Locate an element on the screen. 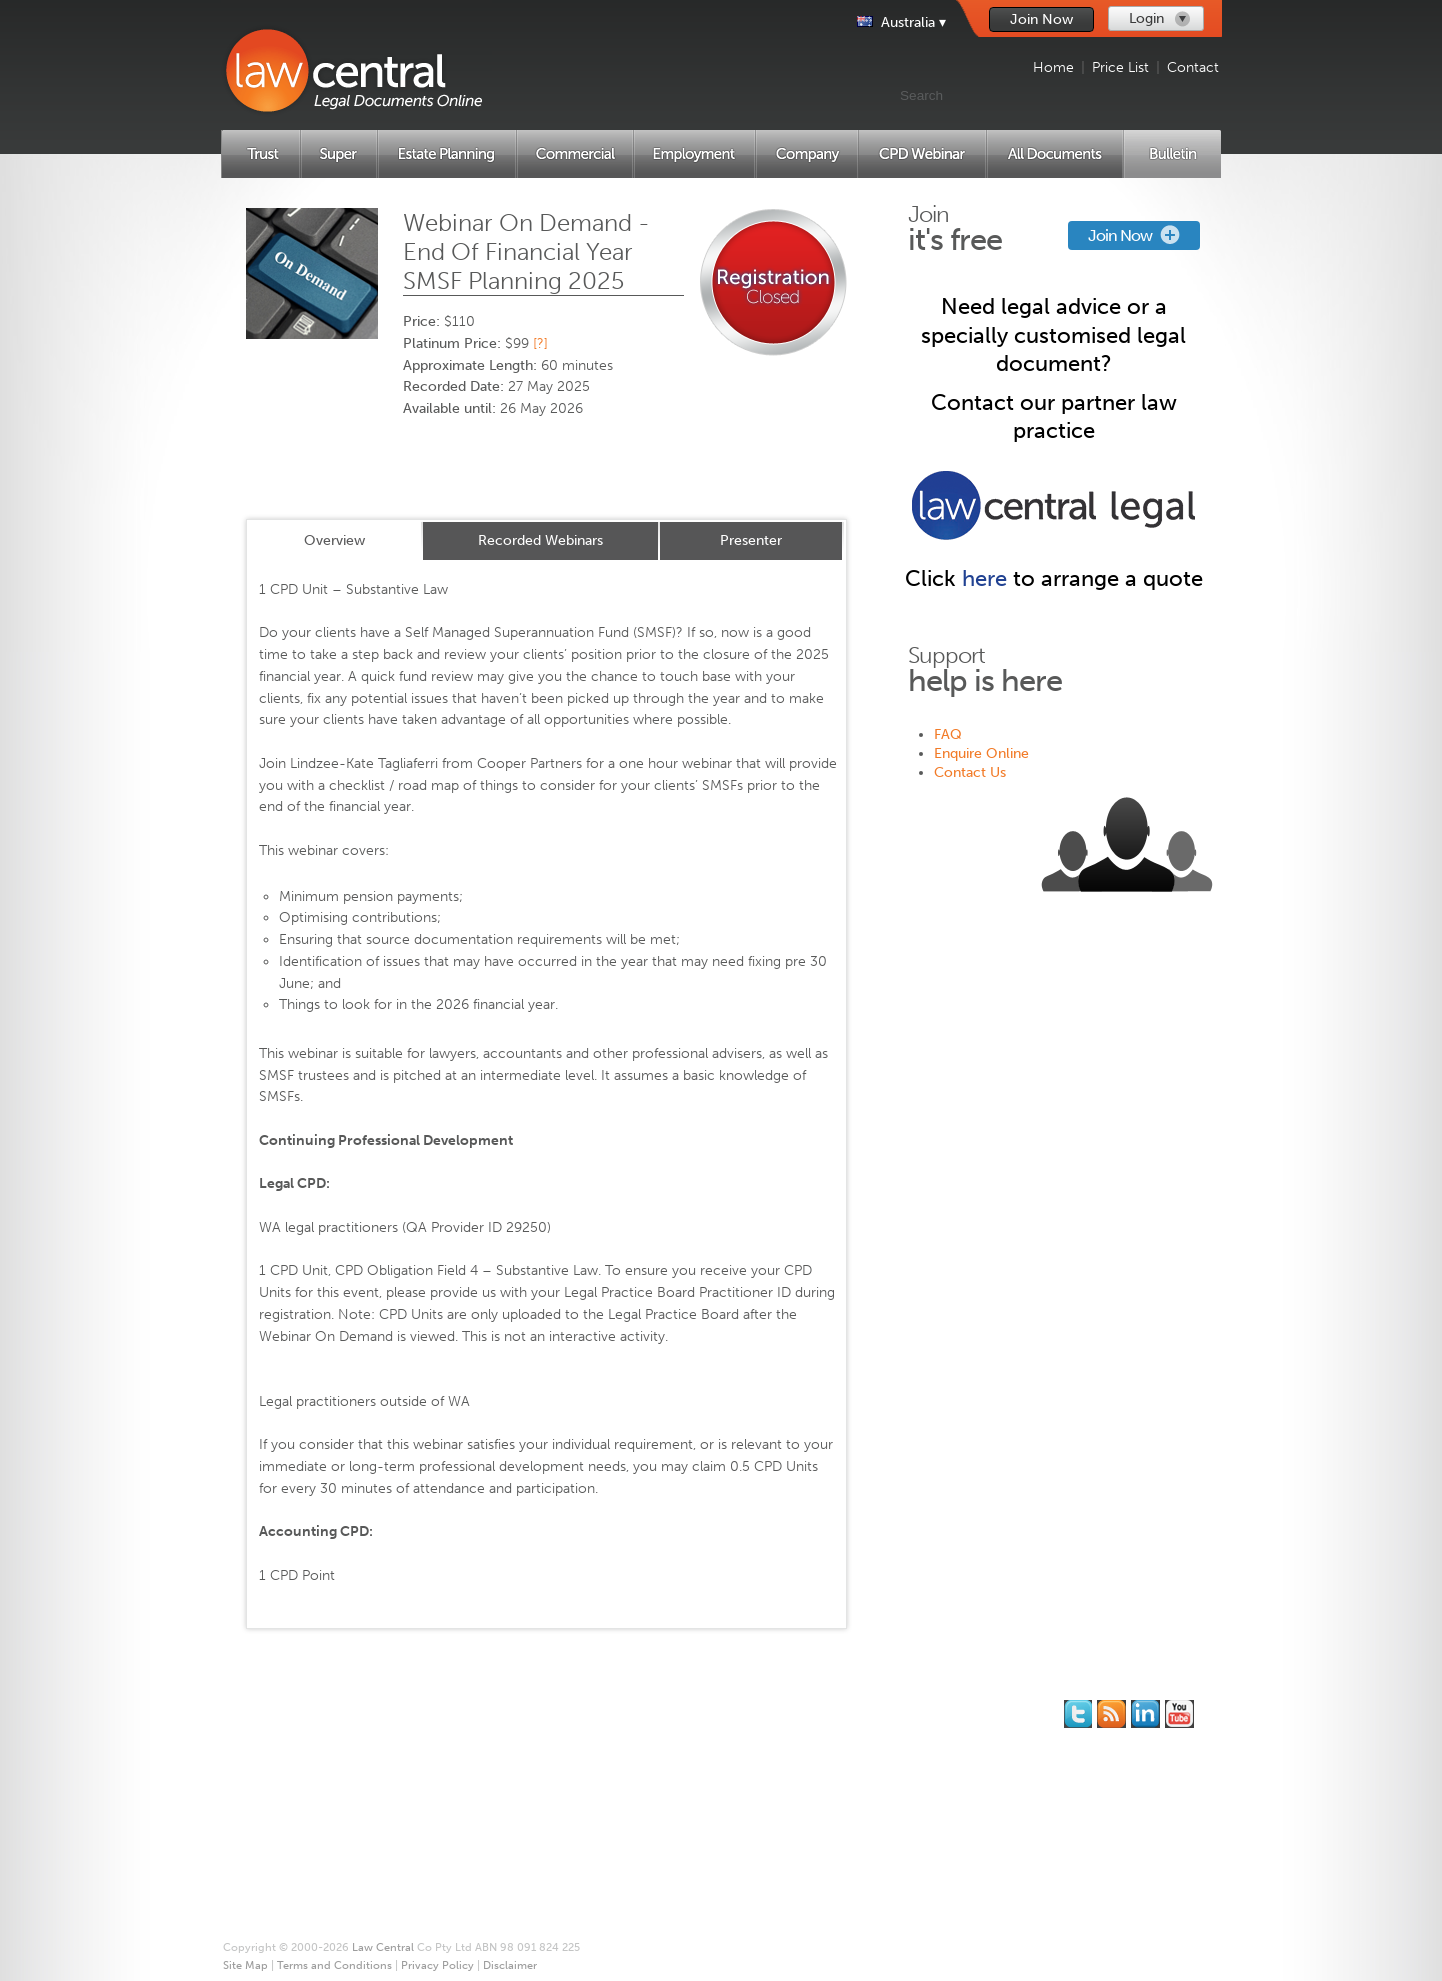 Image resolution: width=1442 pixels, height=1981 pixels. Contact is located at coordinates (1193, 67).